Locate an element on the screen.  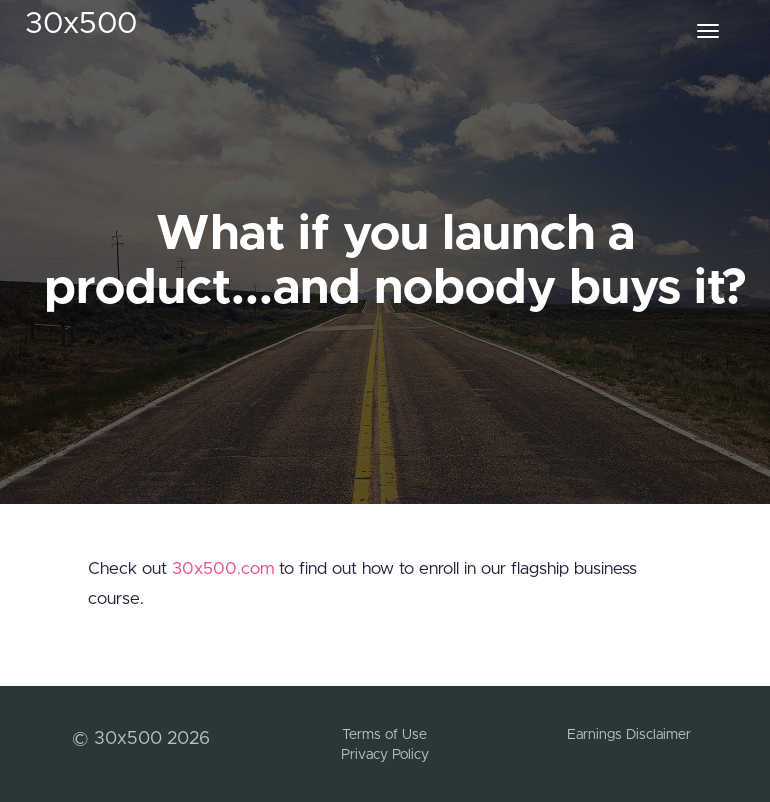
30x500.com is located at coordinates (223, 568).